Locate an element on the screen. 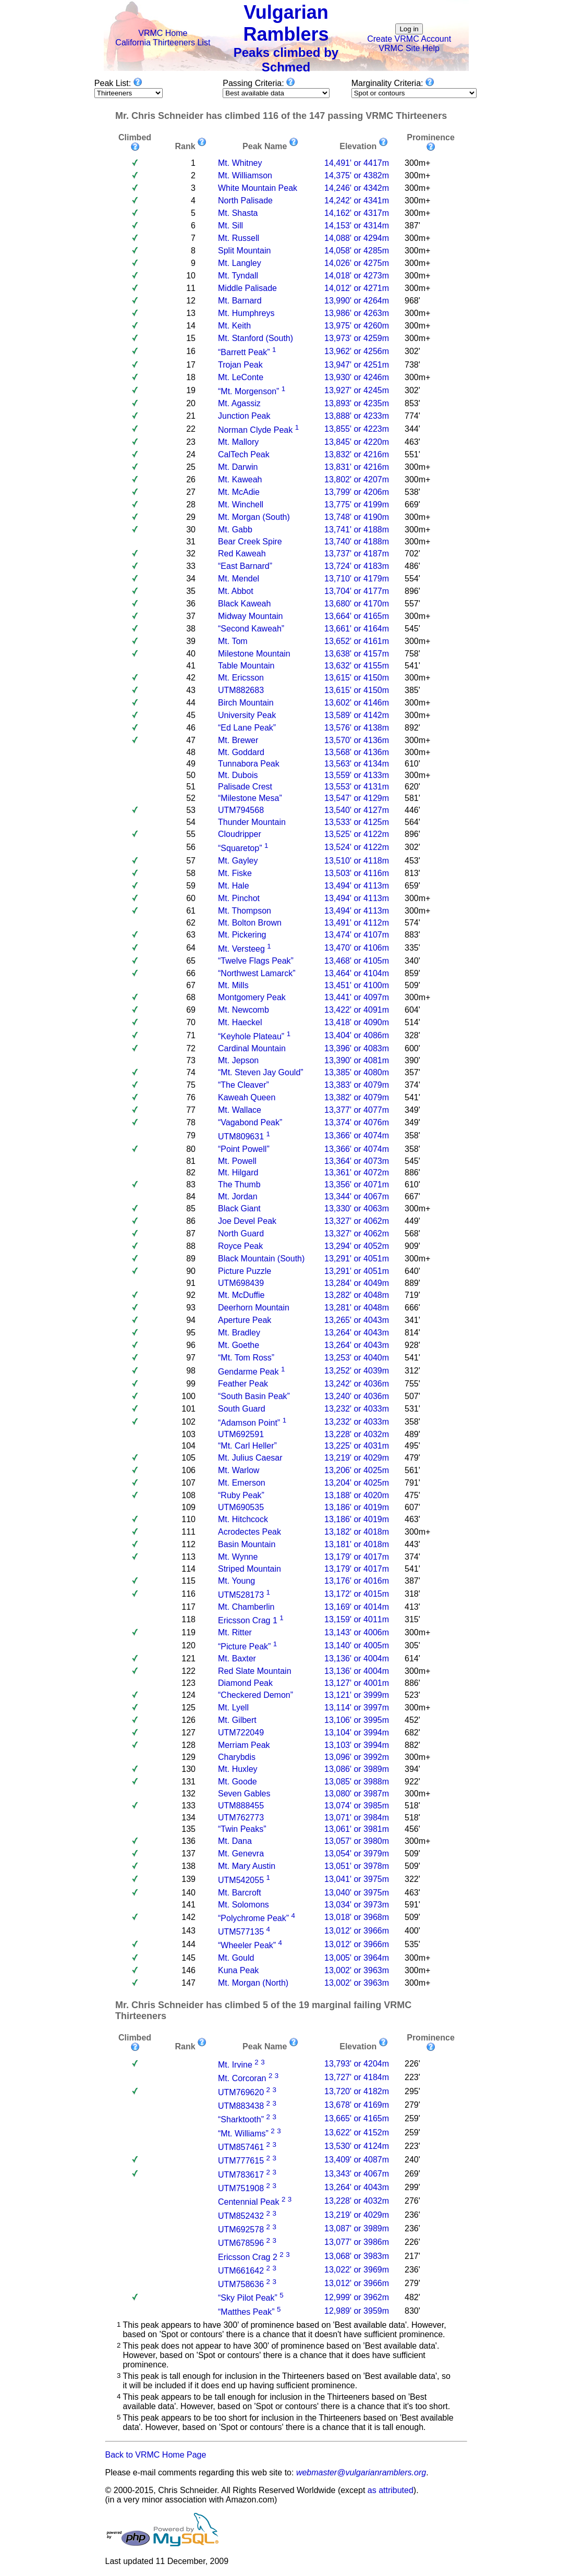 Image resolution: width=572 pixels, height=2576 pixels. UTM528173 is located at coordinates (241, 1595).